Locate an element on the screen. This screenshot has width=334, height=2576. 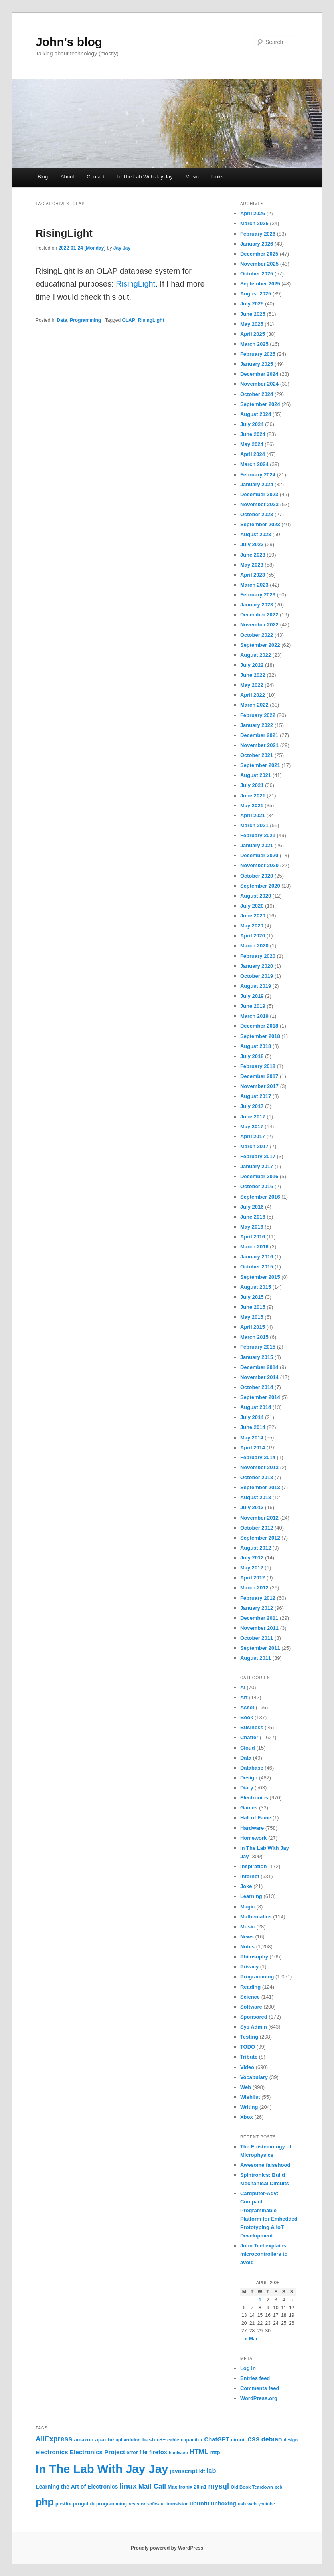
July 2022 is located at coordinates (252, 665).